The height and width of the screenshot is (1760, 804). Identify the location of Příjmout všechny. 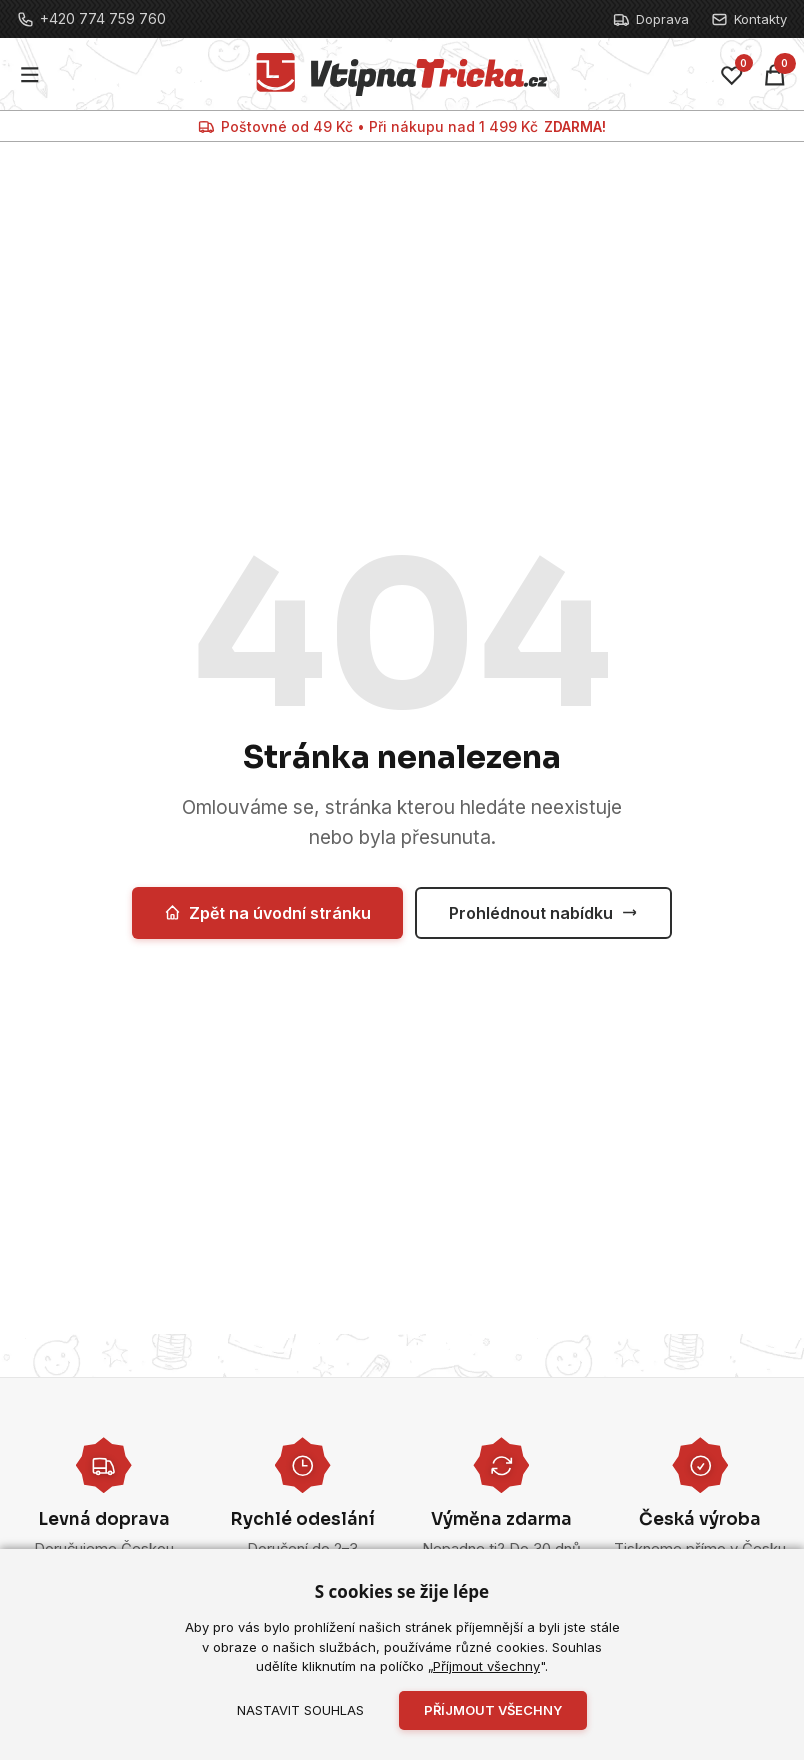
(486, 1666).